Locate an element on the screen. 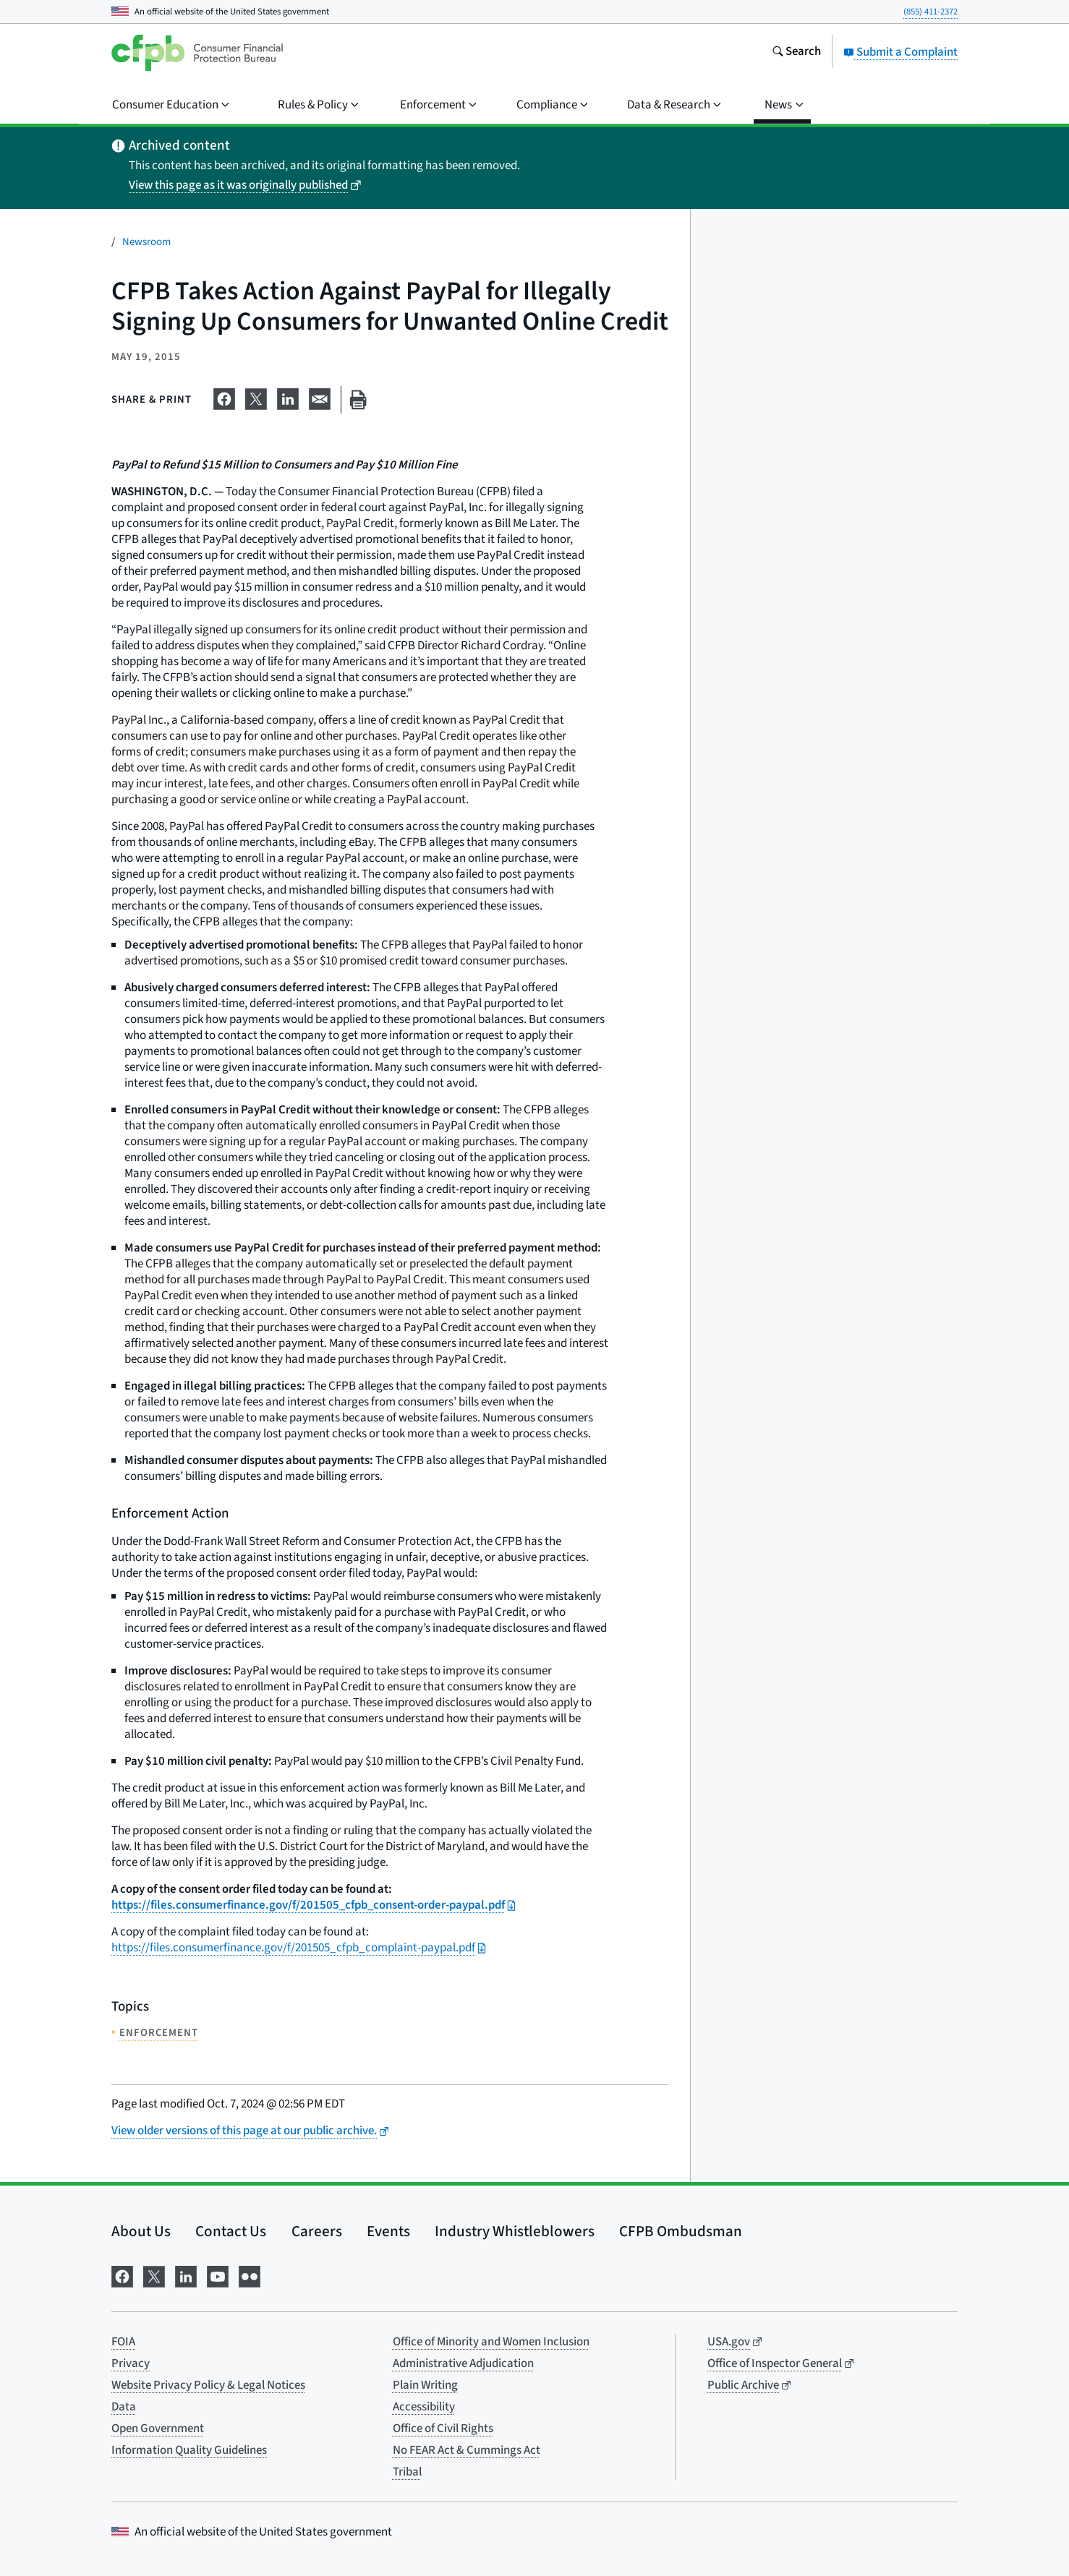  FOIA is located at coordinates (123, 2341).